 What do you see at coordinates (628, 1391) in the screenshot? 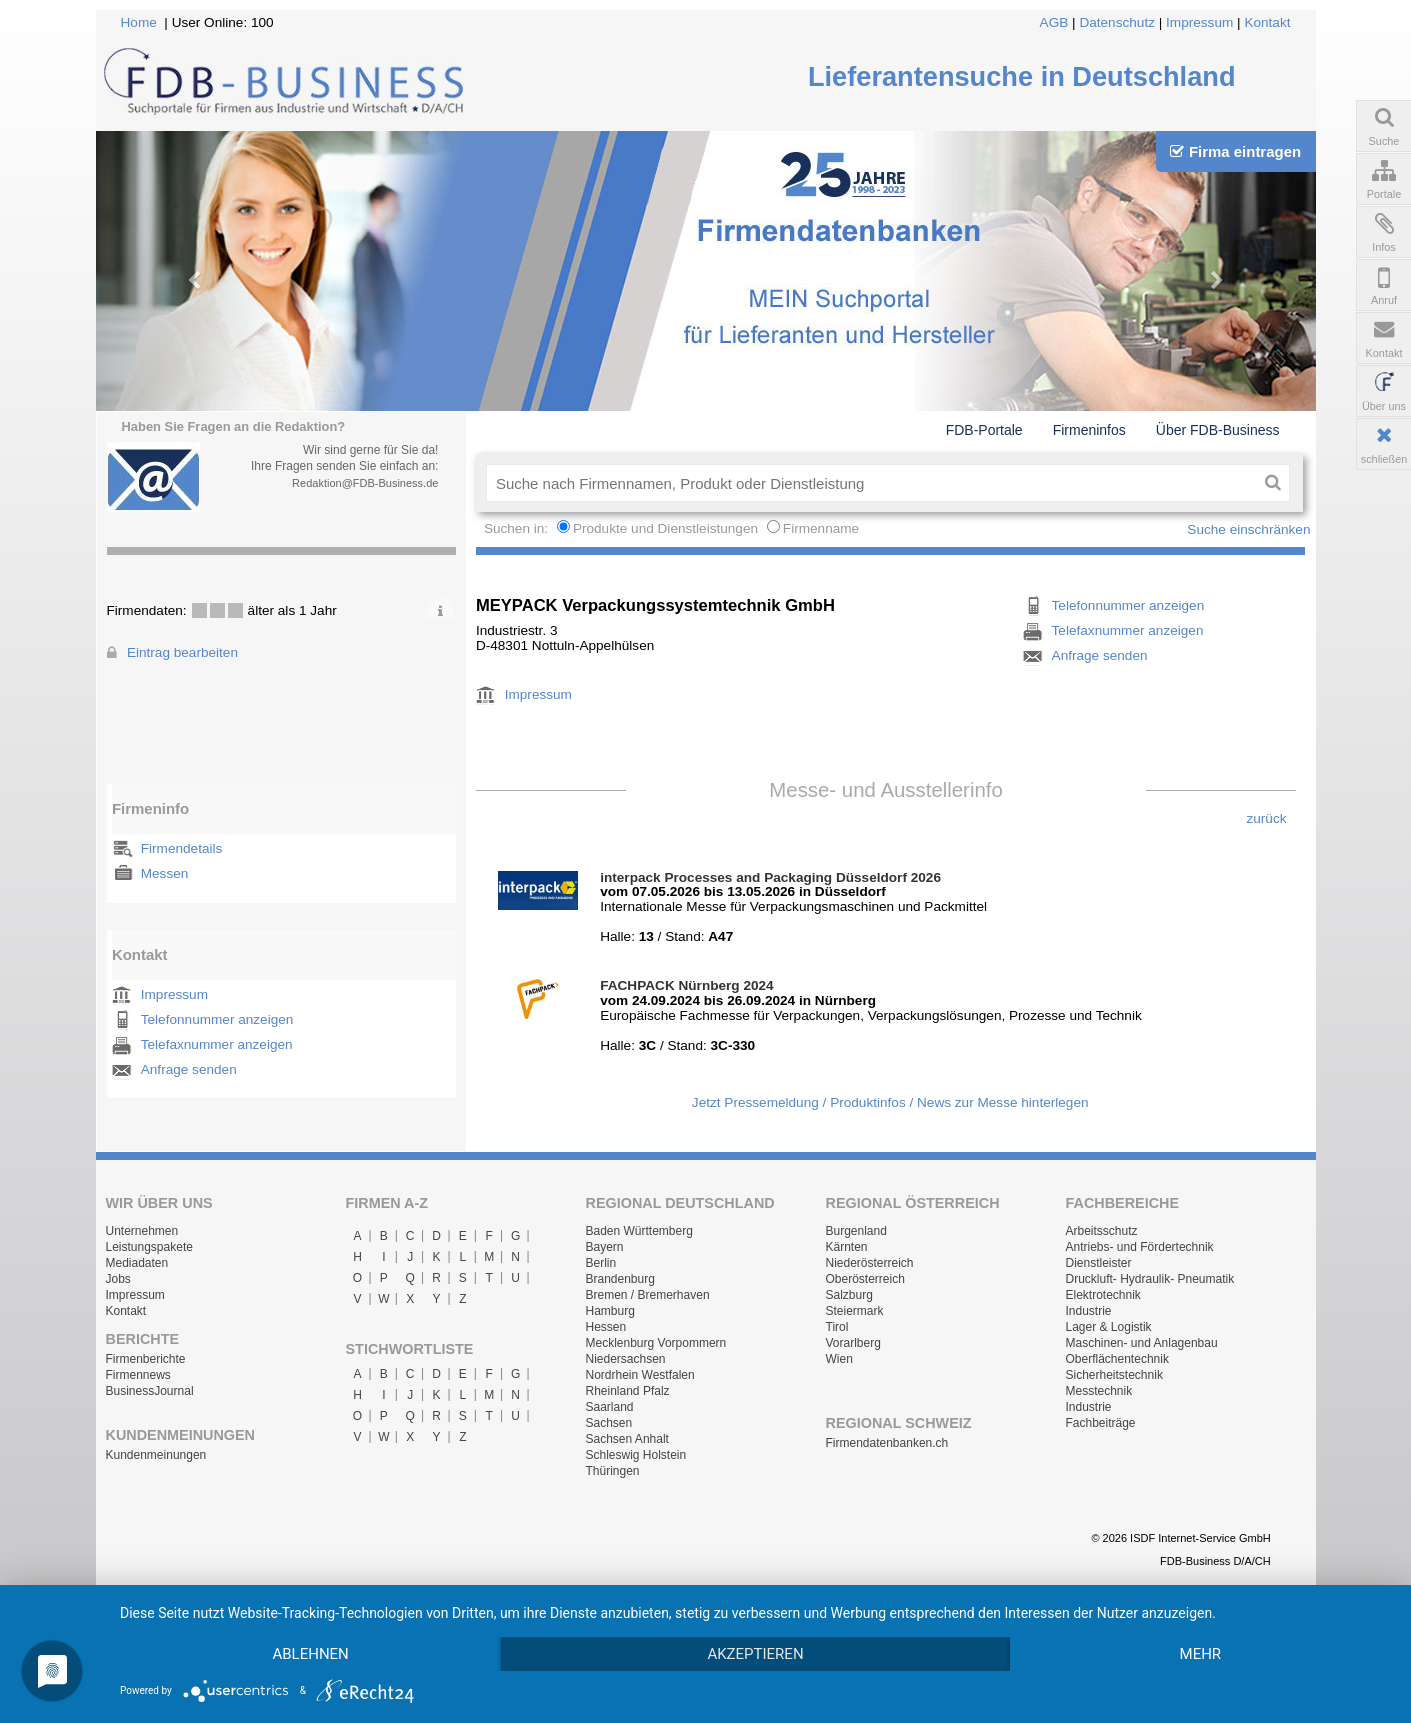
I see `Rheinland Pfalz` at bounding box center [628, 1391].